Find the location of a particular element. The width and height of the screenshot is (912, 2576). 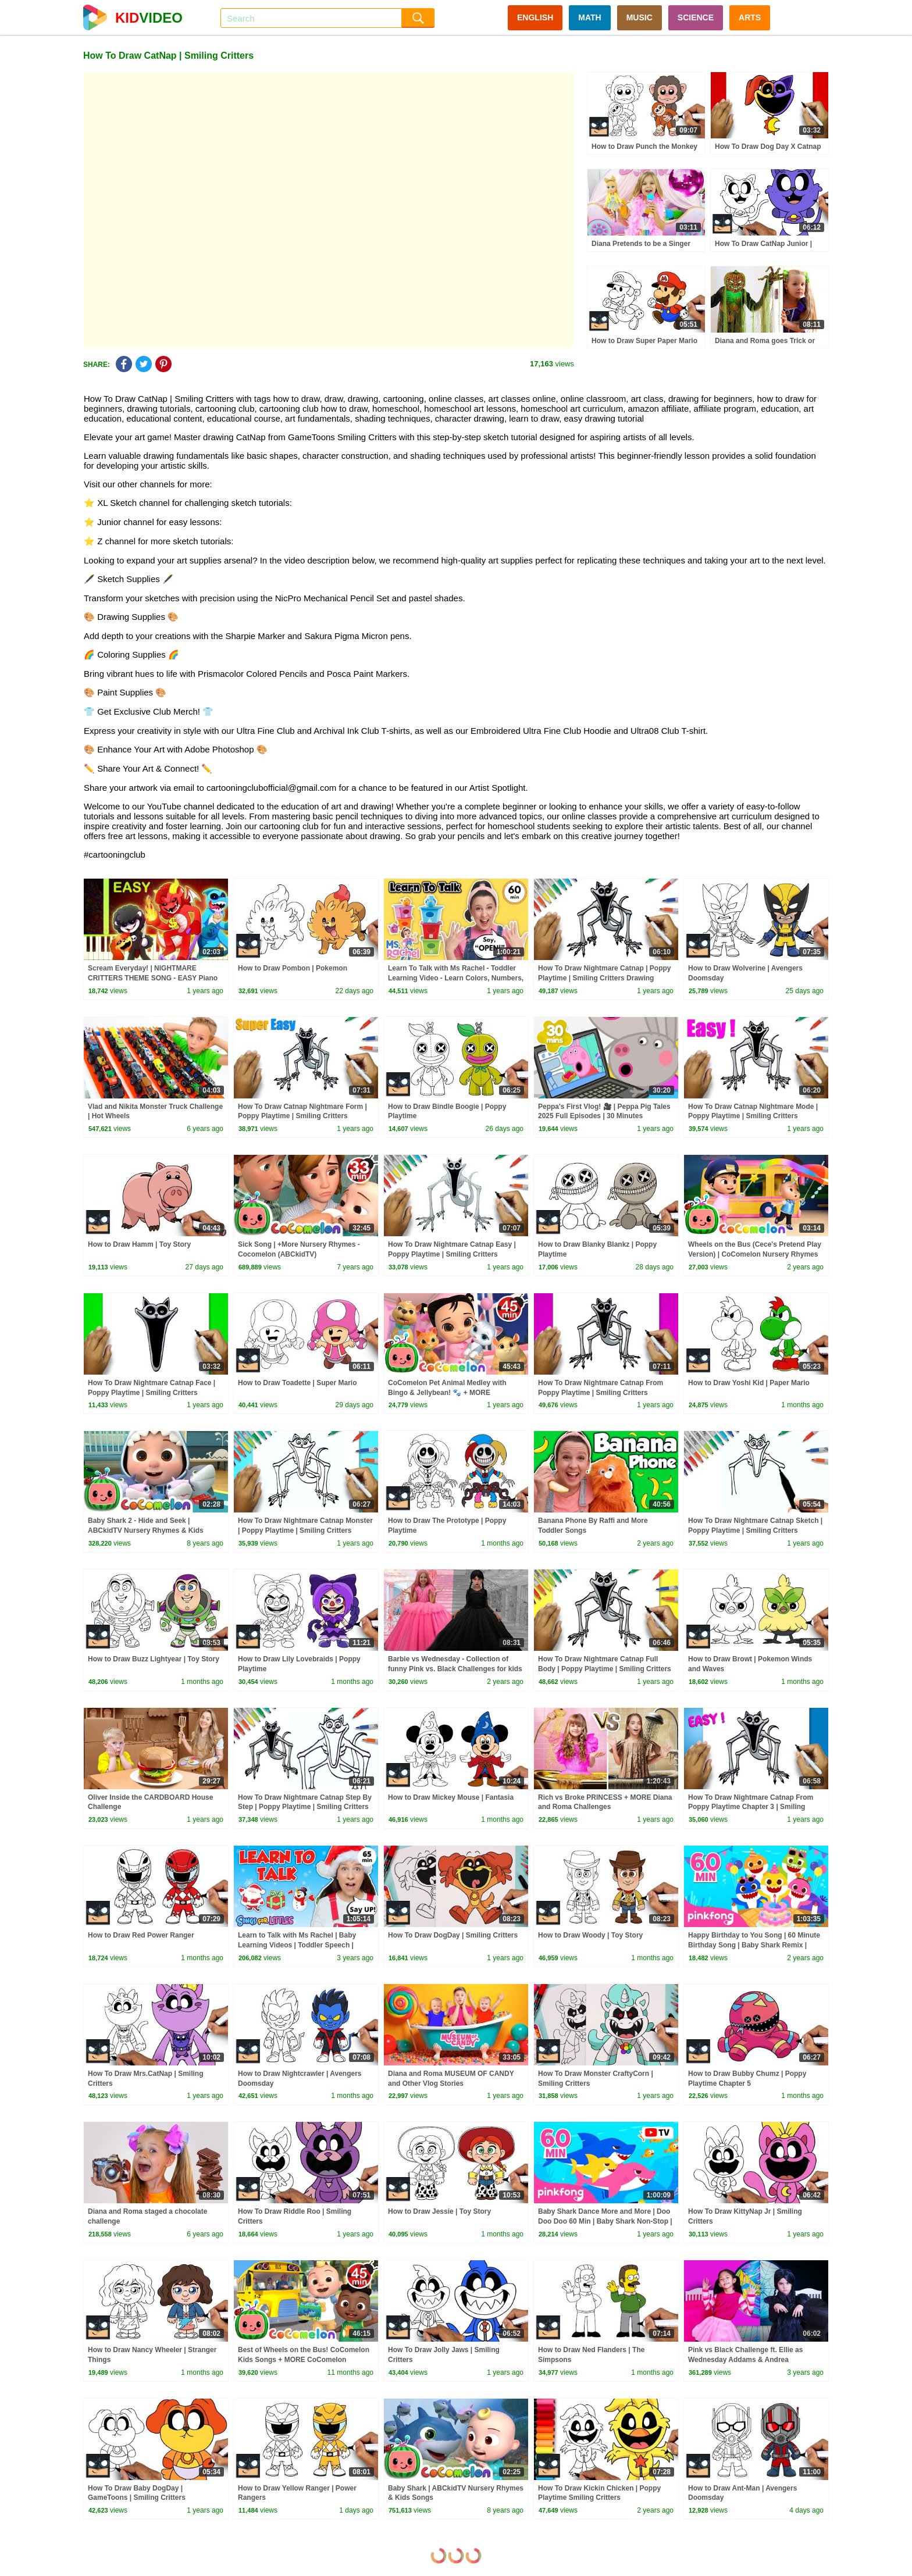

How to Draw Punch the Monkey is located at coordinates (644, 146).